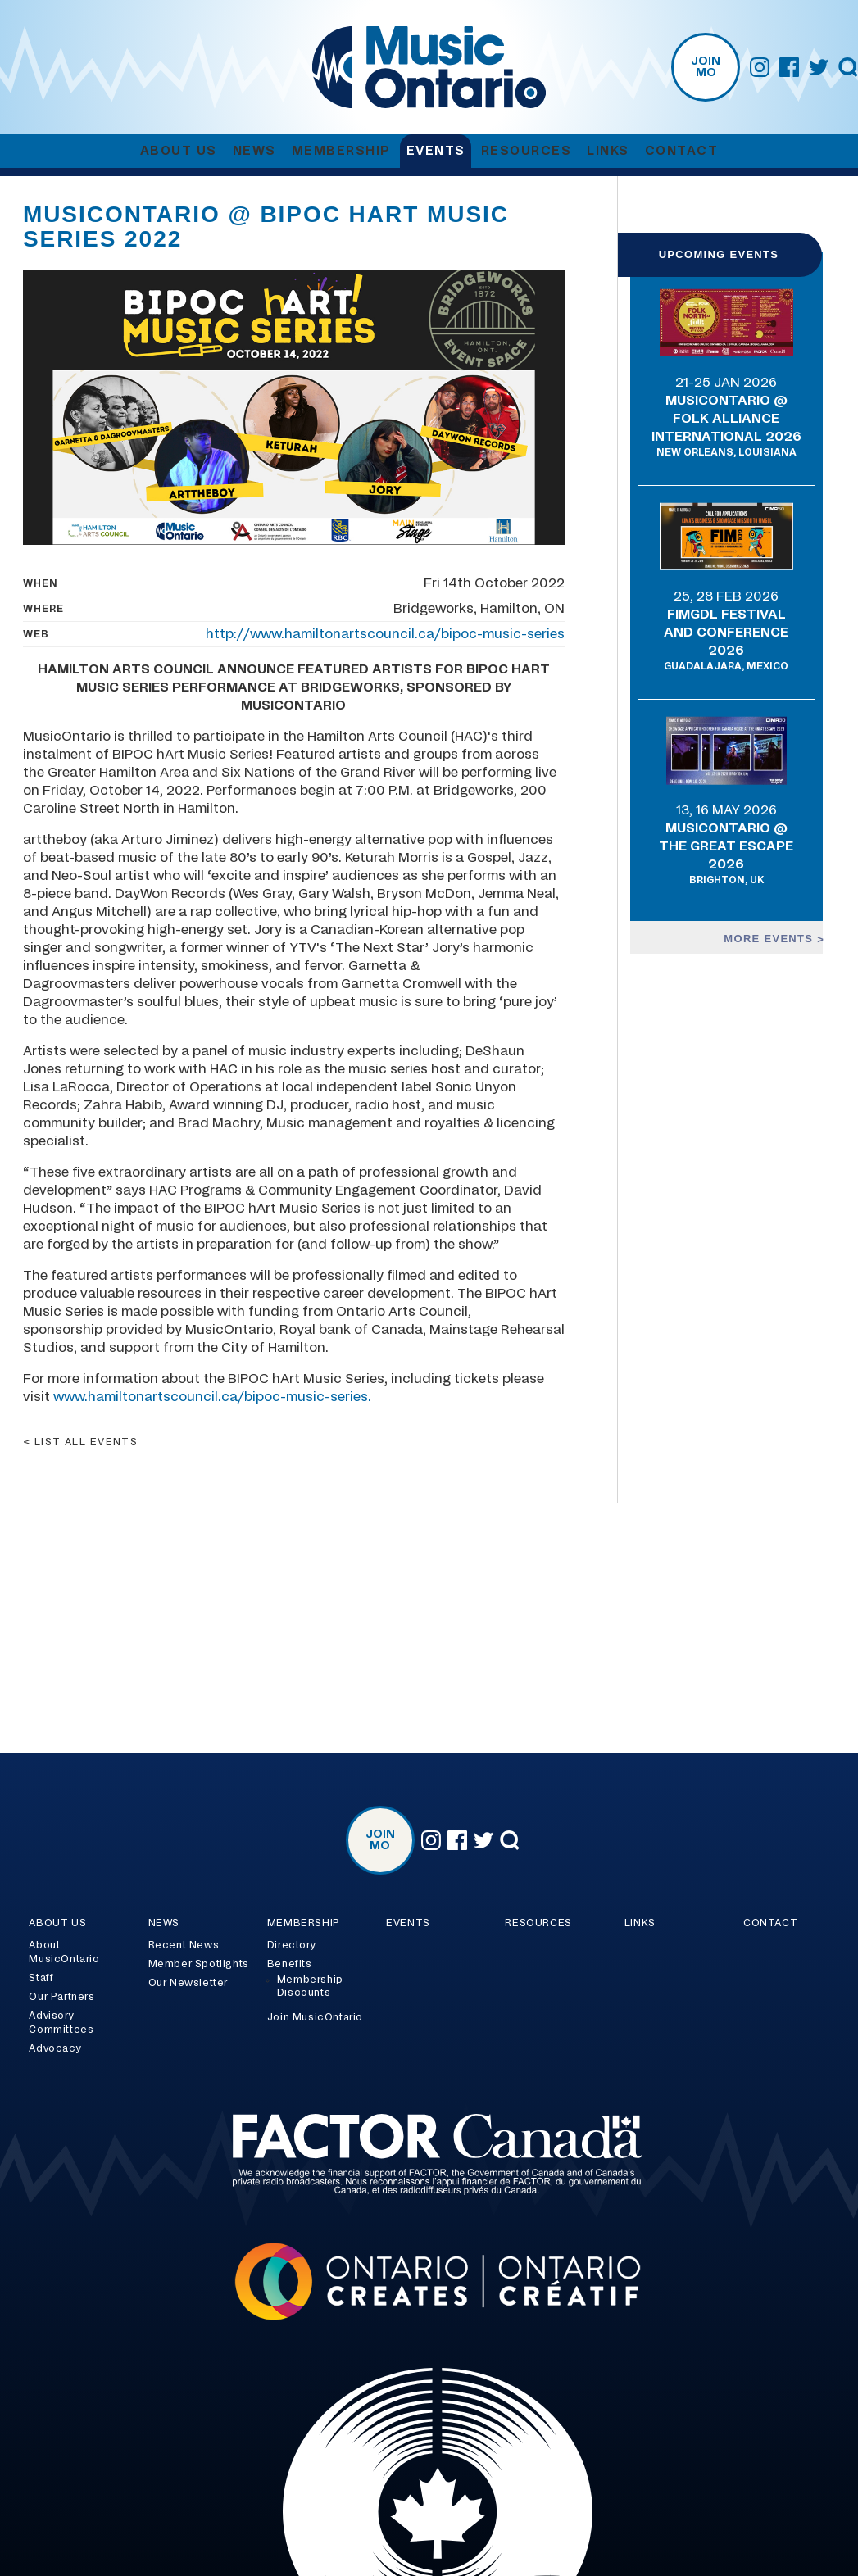 This screenshot has height=2576, width=858. What do you see at coordinates (770, 938) in the screenshot?
I see `More events` at bounding box center [770, 938].